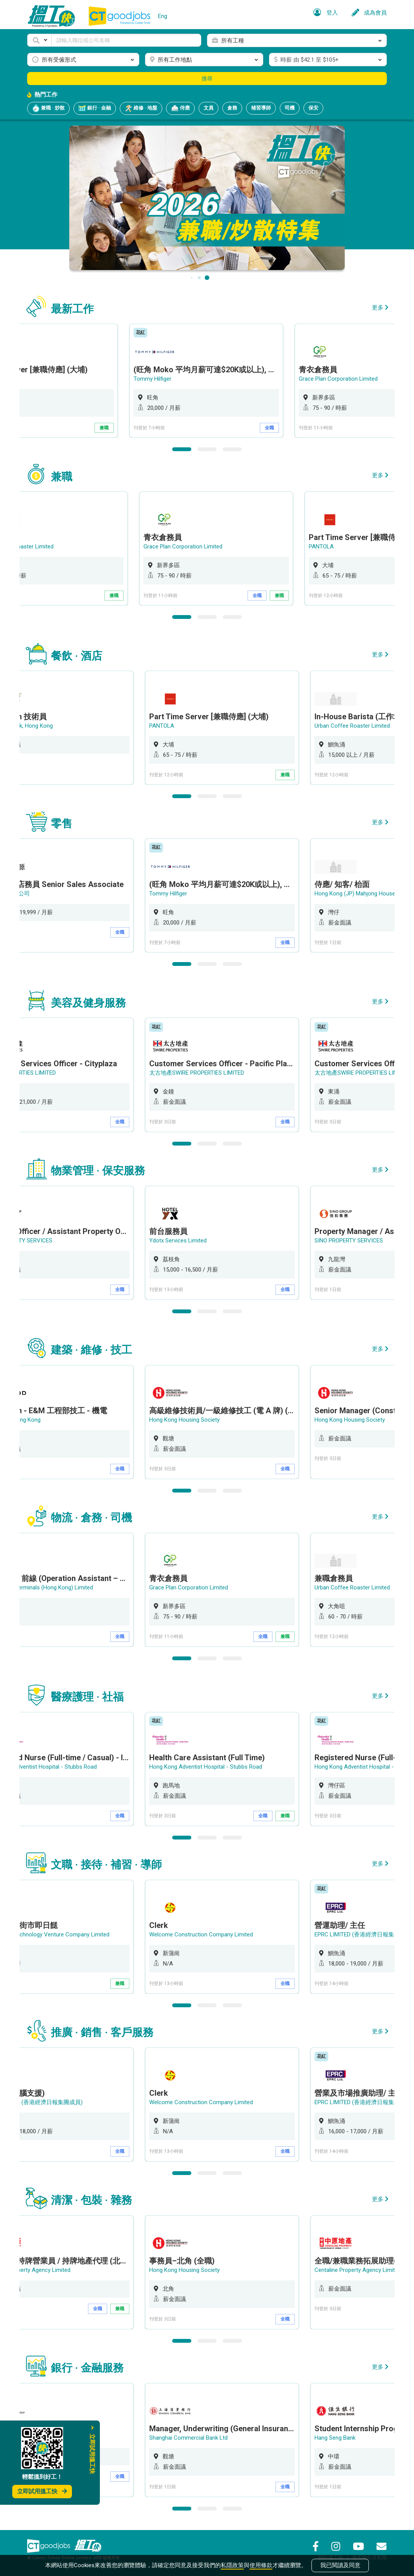 This screenshot has height=2576, width=414. I want to click on 倉務, so click(232, 108).